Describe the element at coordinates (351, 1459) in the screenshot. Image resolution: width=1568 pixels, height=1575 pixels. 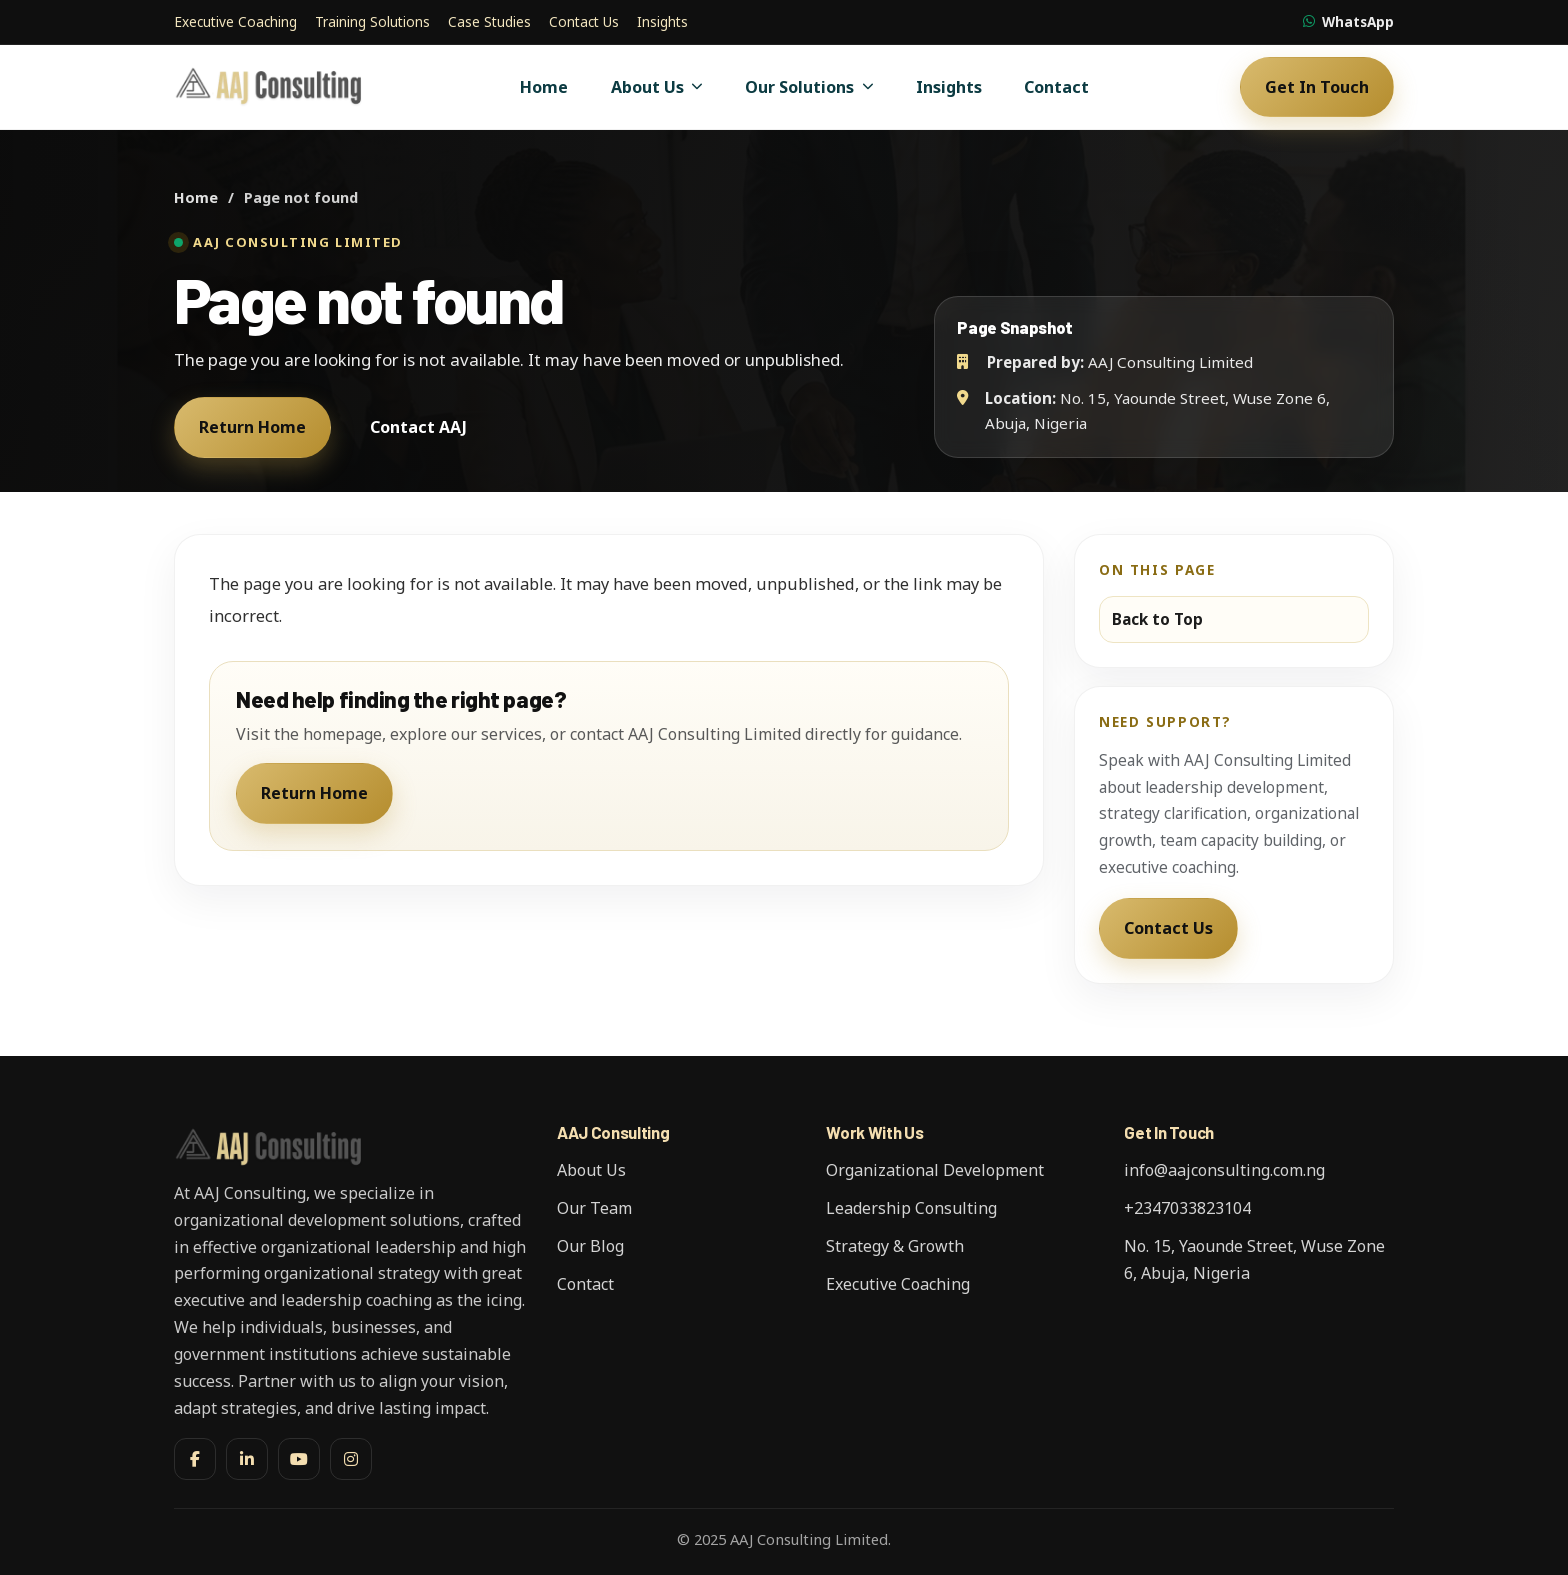
I see `[Instagram]` at that location.